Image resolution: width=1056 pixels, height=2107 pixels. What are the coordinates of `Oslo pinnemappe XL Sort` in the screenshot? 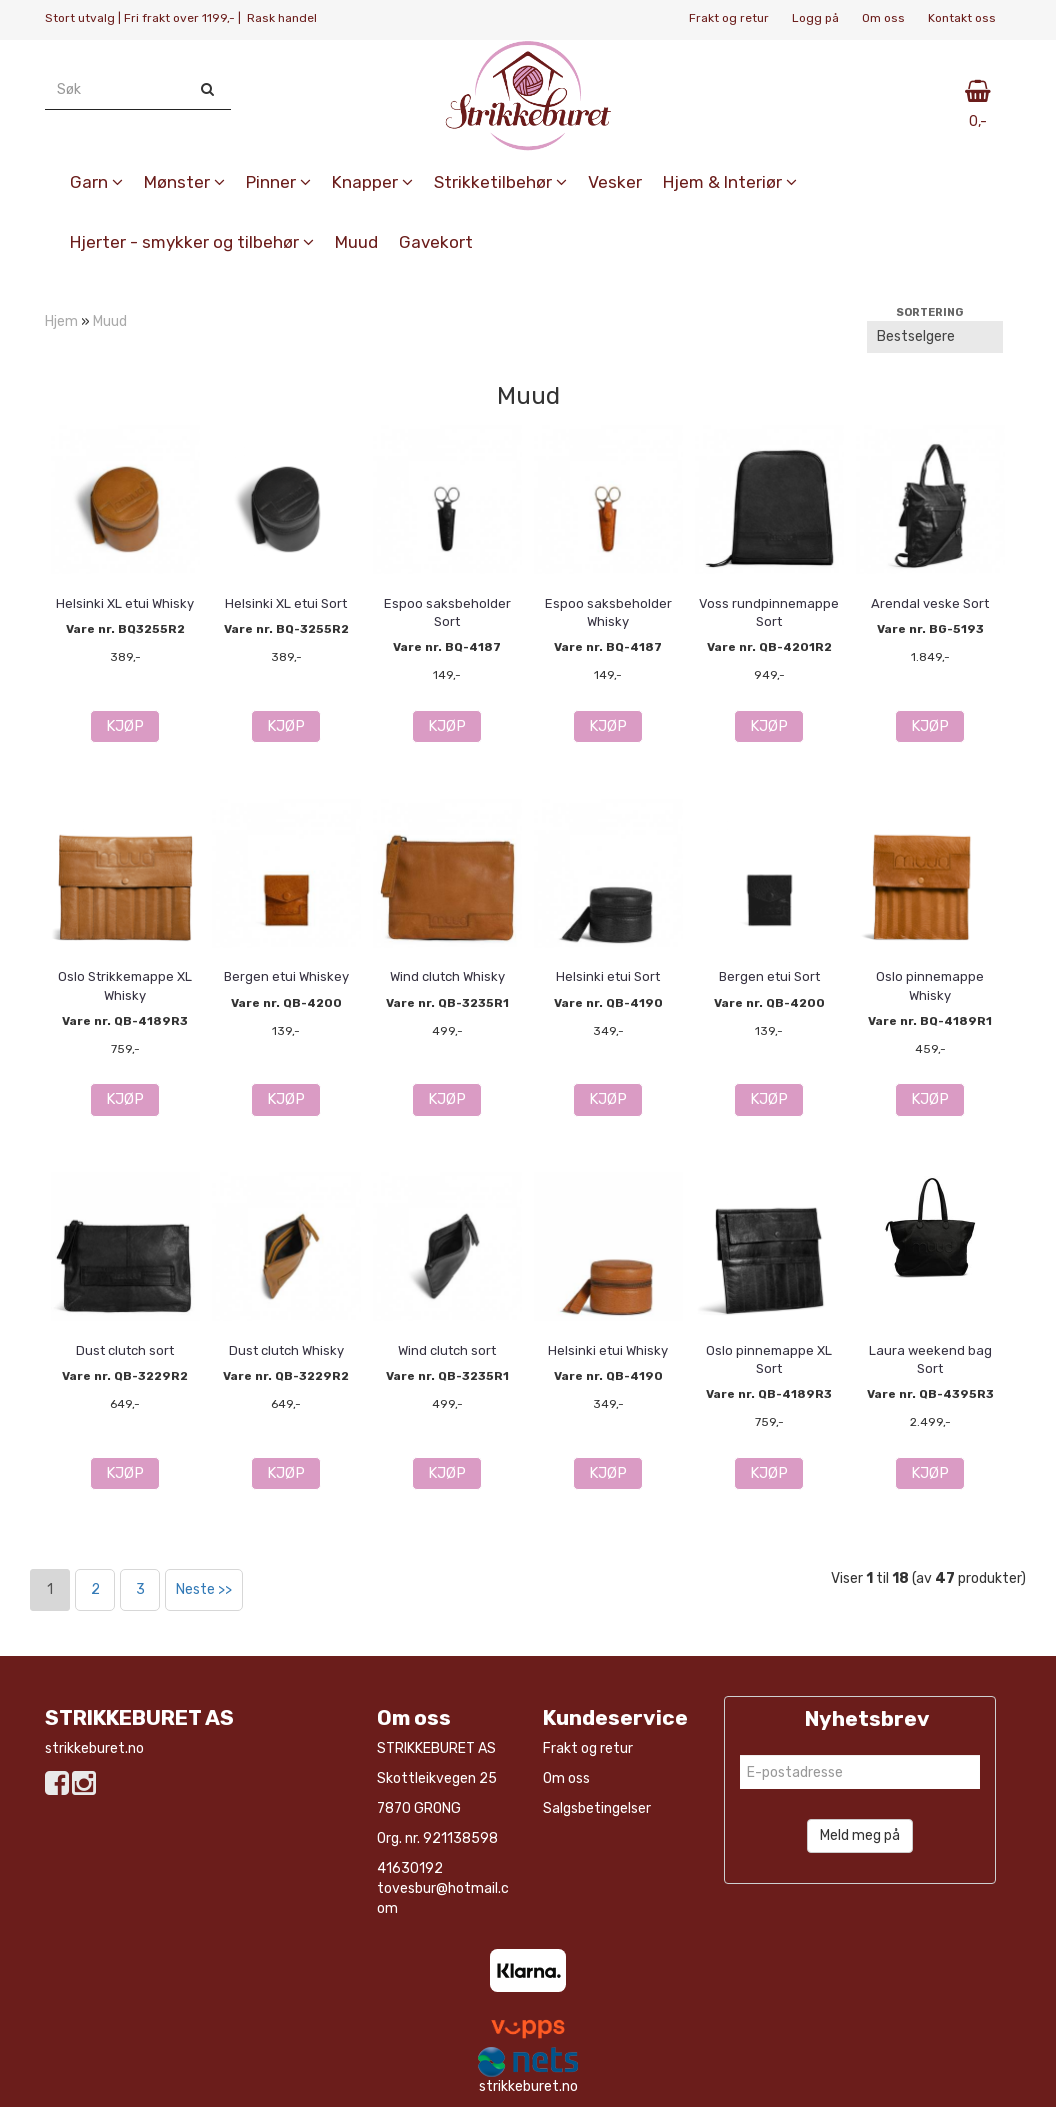 It's located at (769, 1359).